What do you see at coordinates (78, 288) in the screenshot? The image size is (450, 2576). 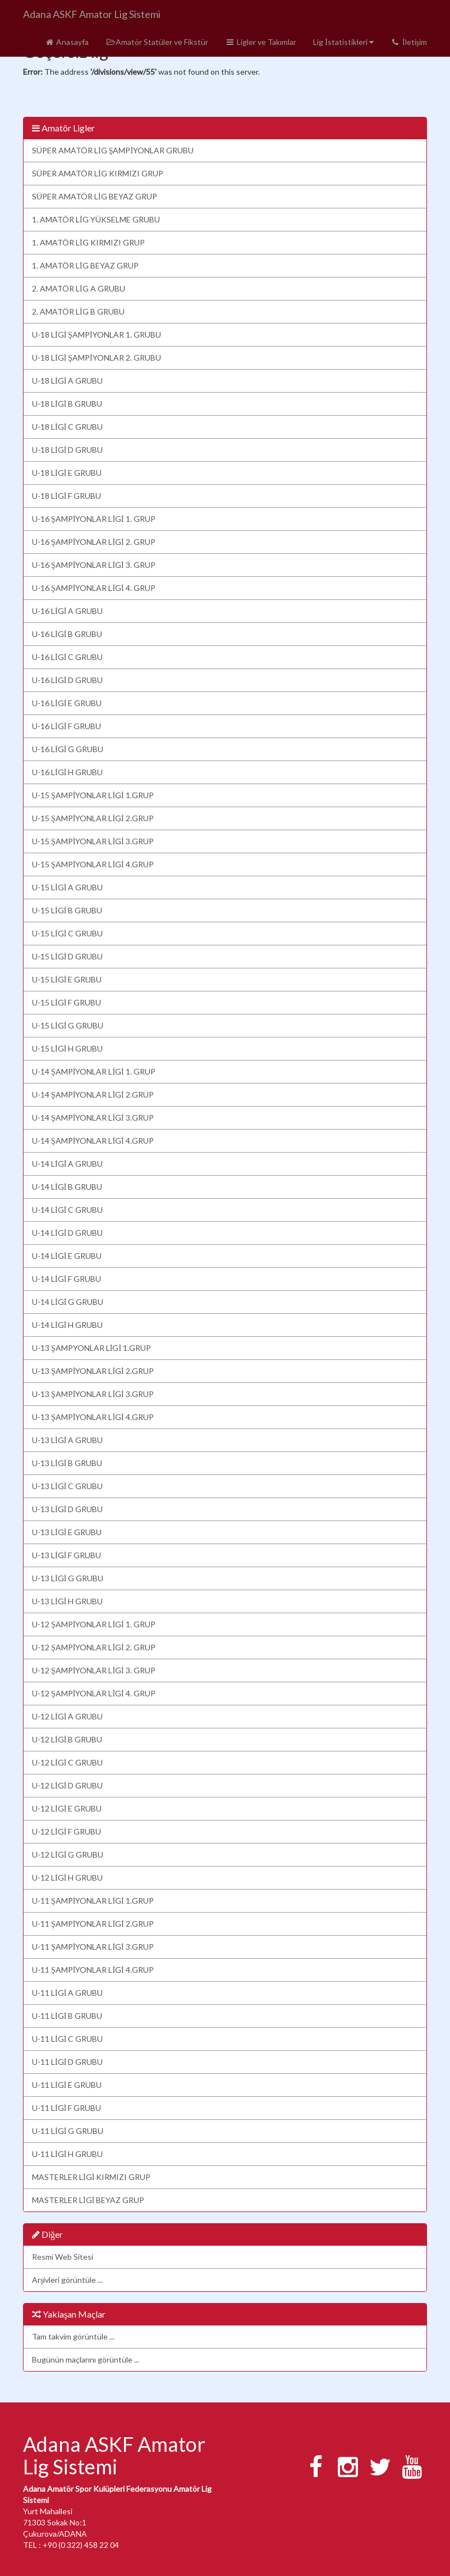 I see `2. AMATÖR LİG A GRUBU` at bounding box center [78, 288].